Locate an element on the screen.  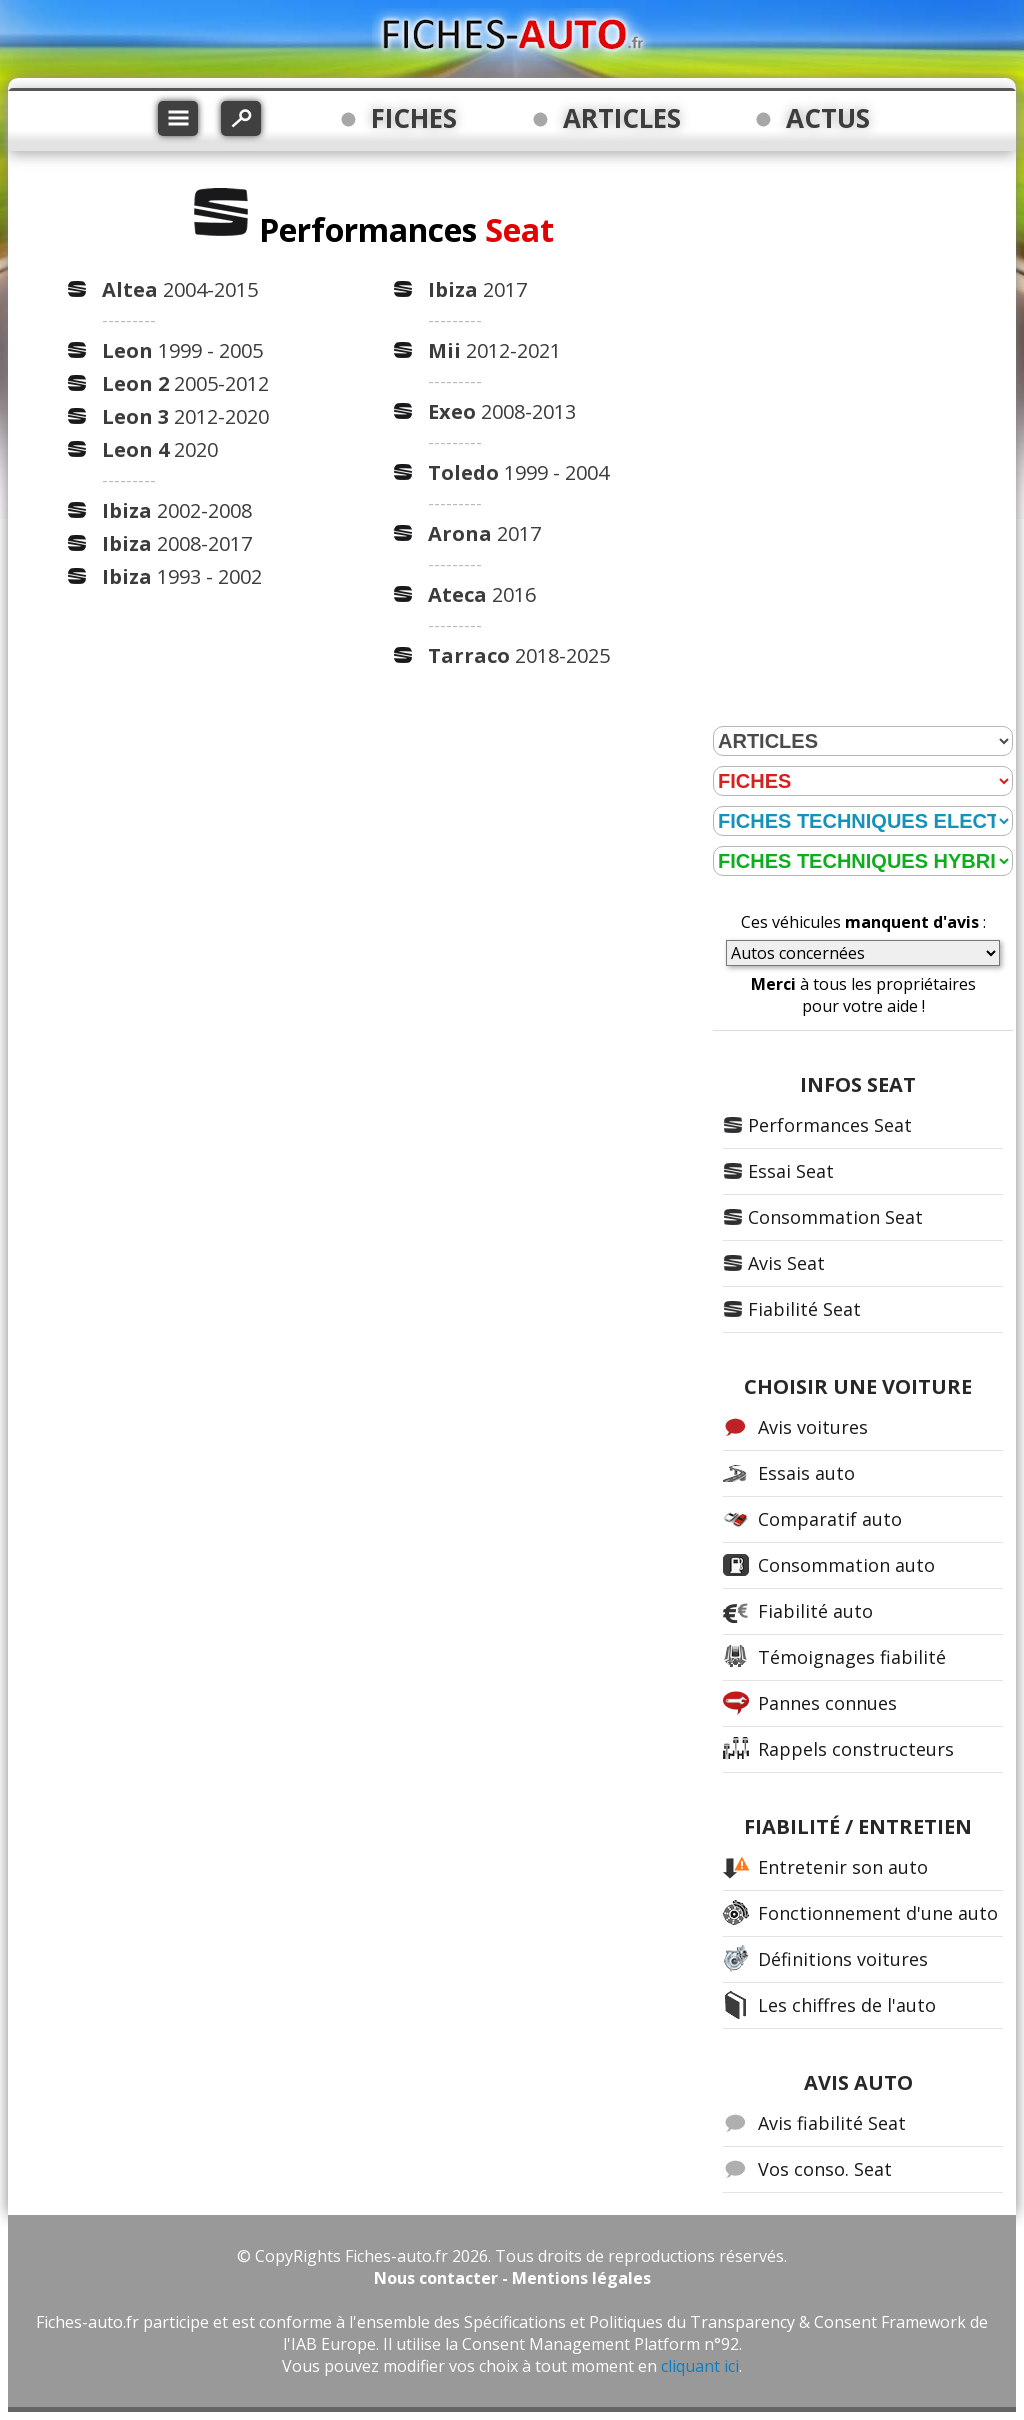
1999 - 2004 is located at coordinates (518, 472).